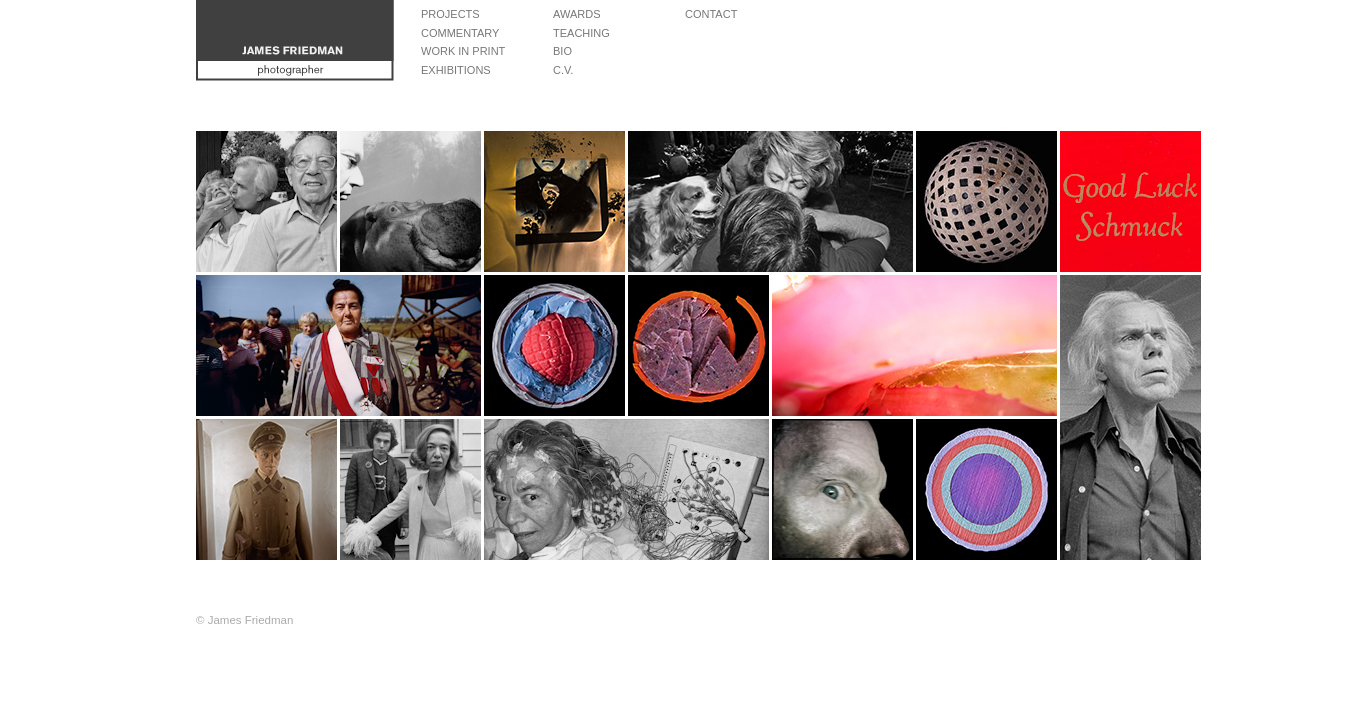  Describe the element at coordinates (463, 51) in the screenshot. I see `Work in Print` at that location.